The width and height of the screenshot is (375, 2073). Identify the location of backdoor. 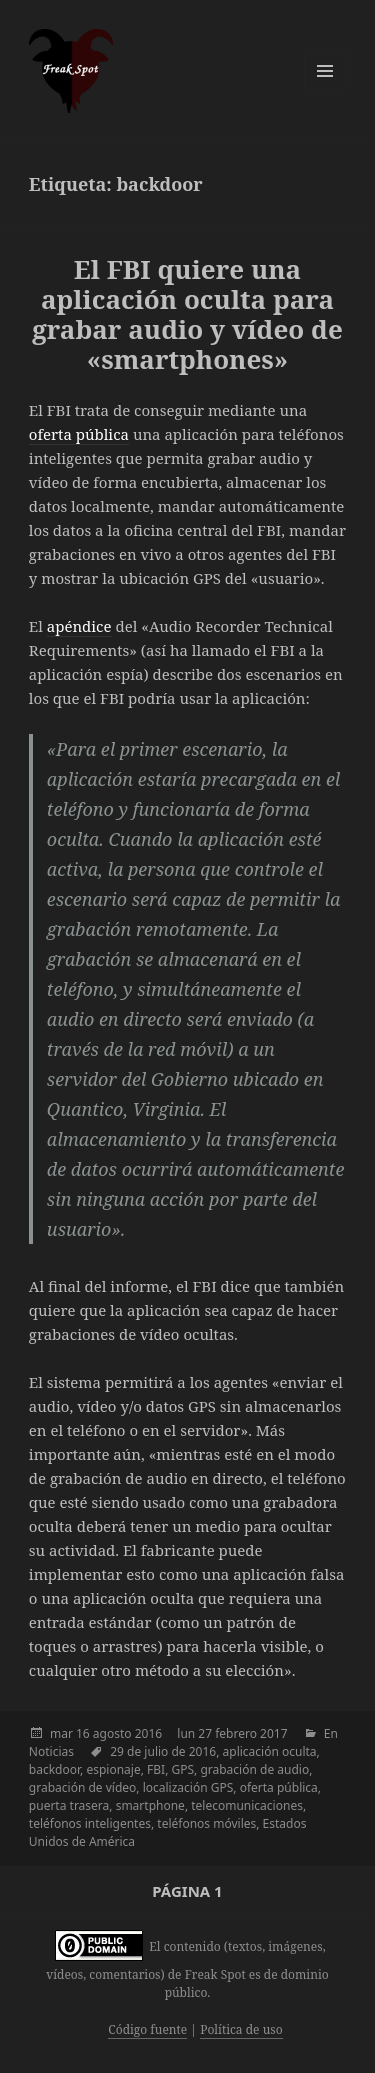
(54, 1769).